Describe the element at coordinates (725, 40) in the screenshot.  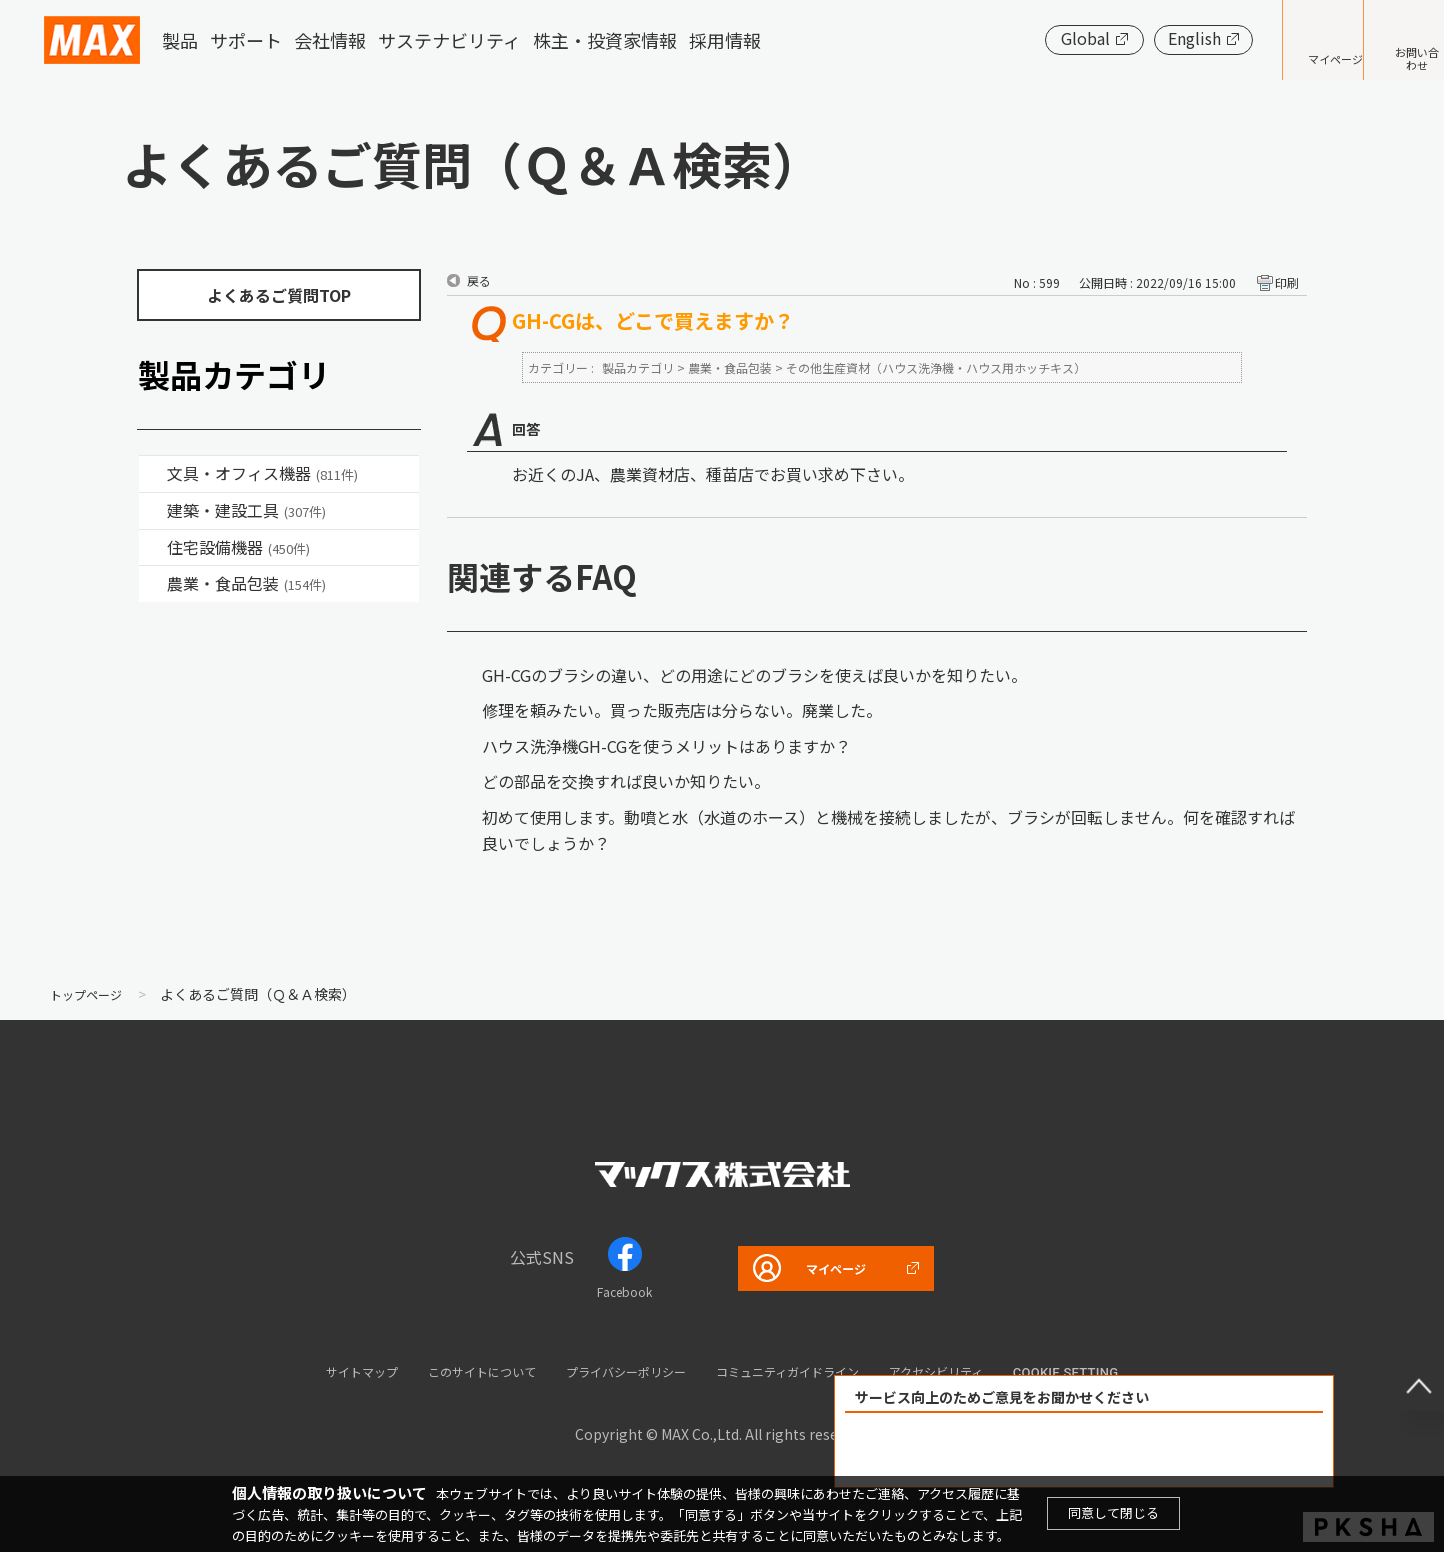
I see `採用情報` at that location.